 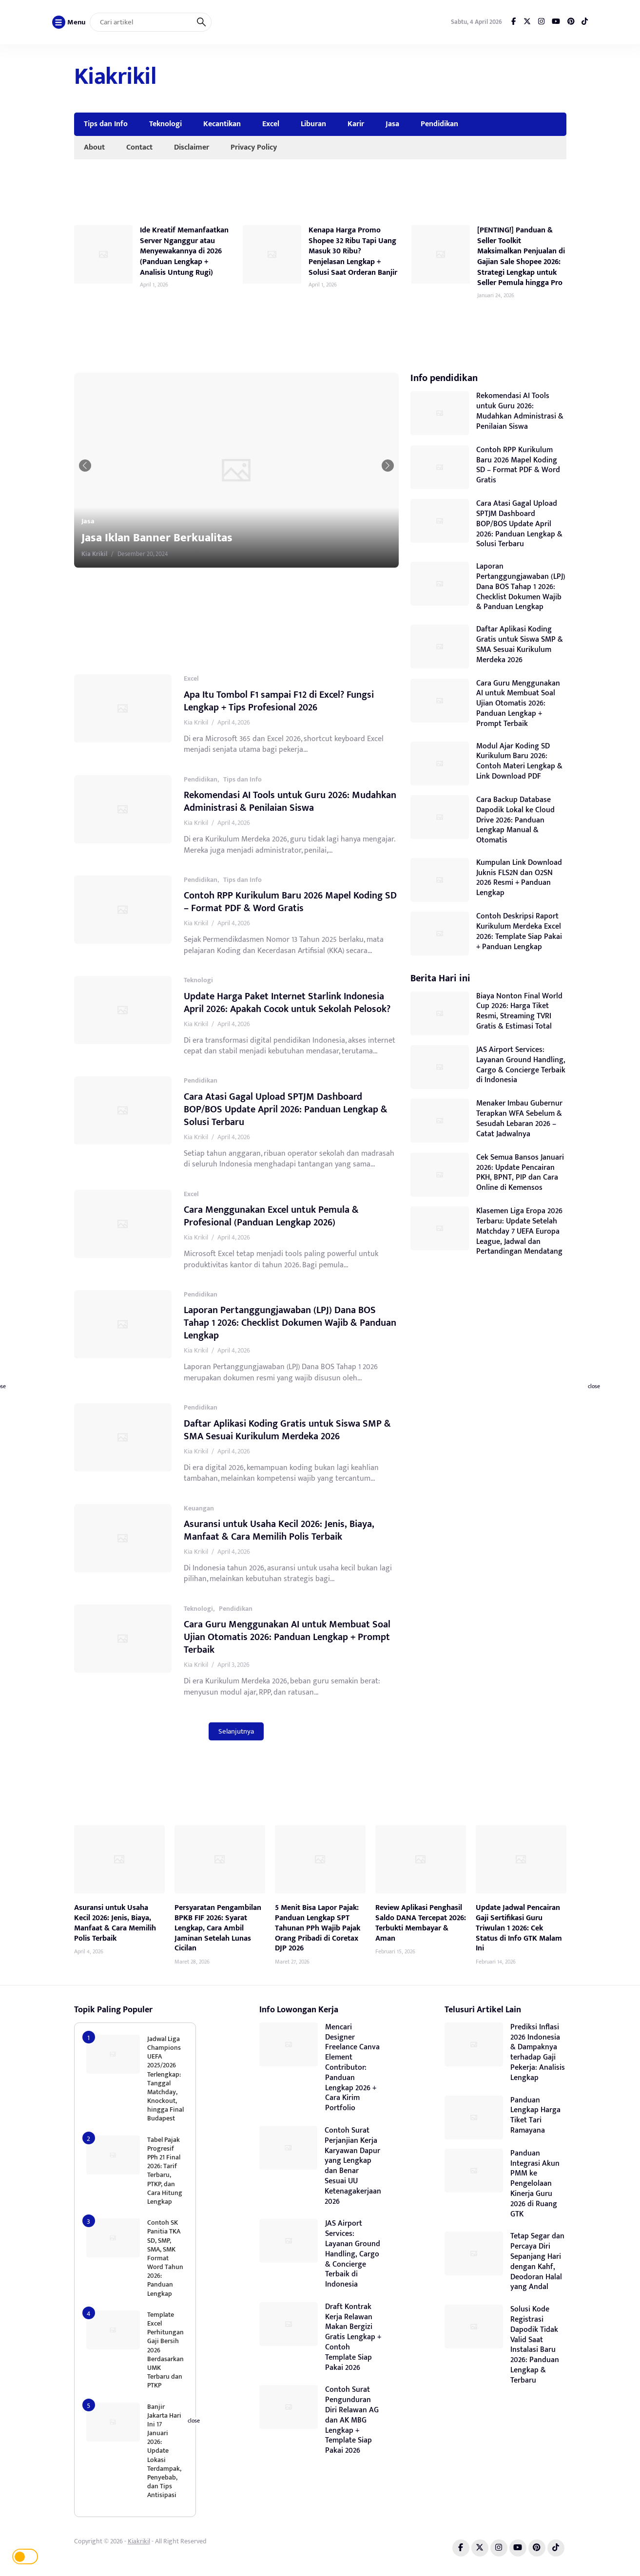 What do you see at coordinates (290, 1323) in the screenshot?
I see `Laporan Pertanggungjawaban (LPJ) Dana BOS Tahap 1 2026: Checklist Dokumen Wajib & Panduan Lengkap` at bounding box center [290, 1323].